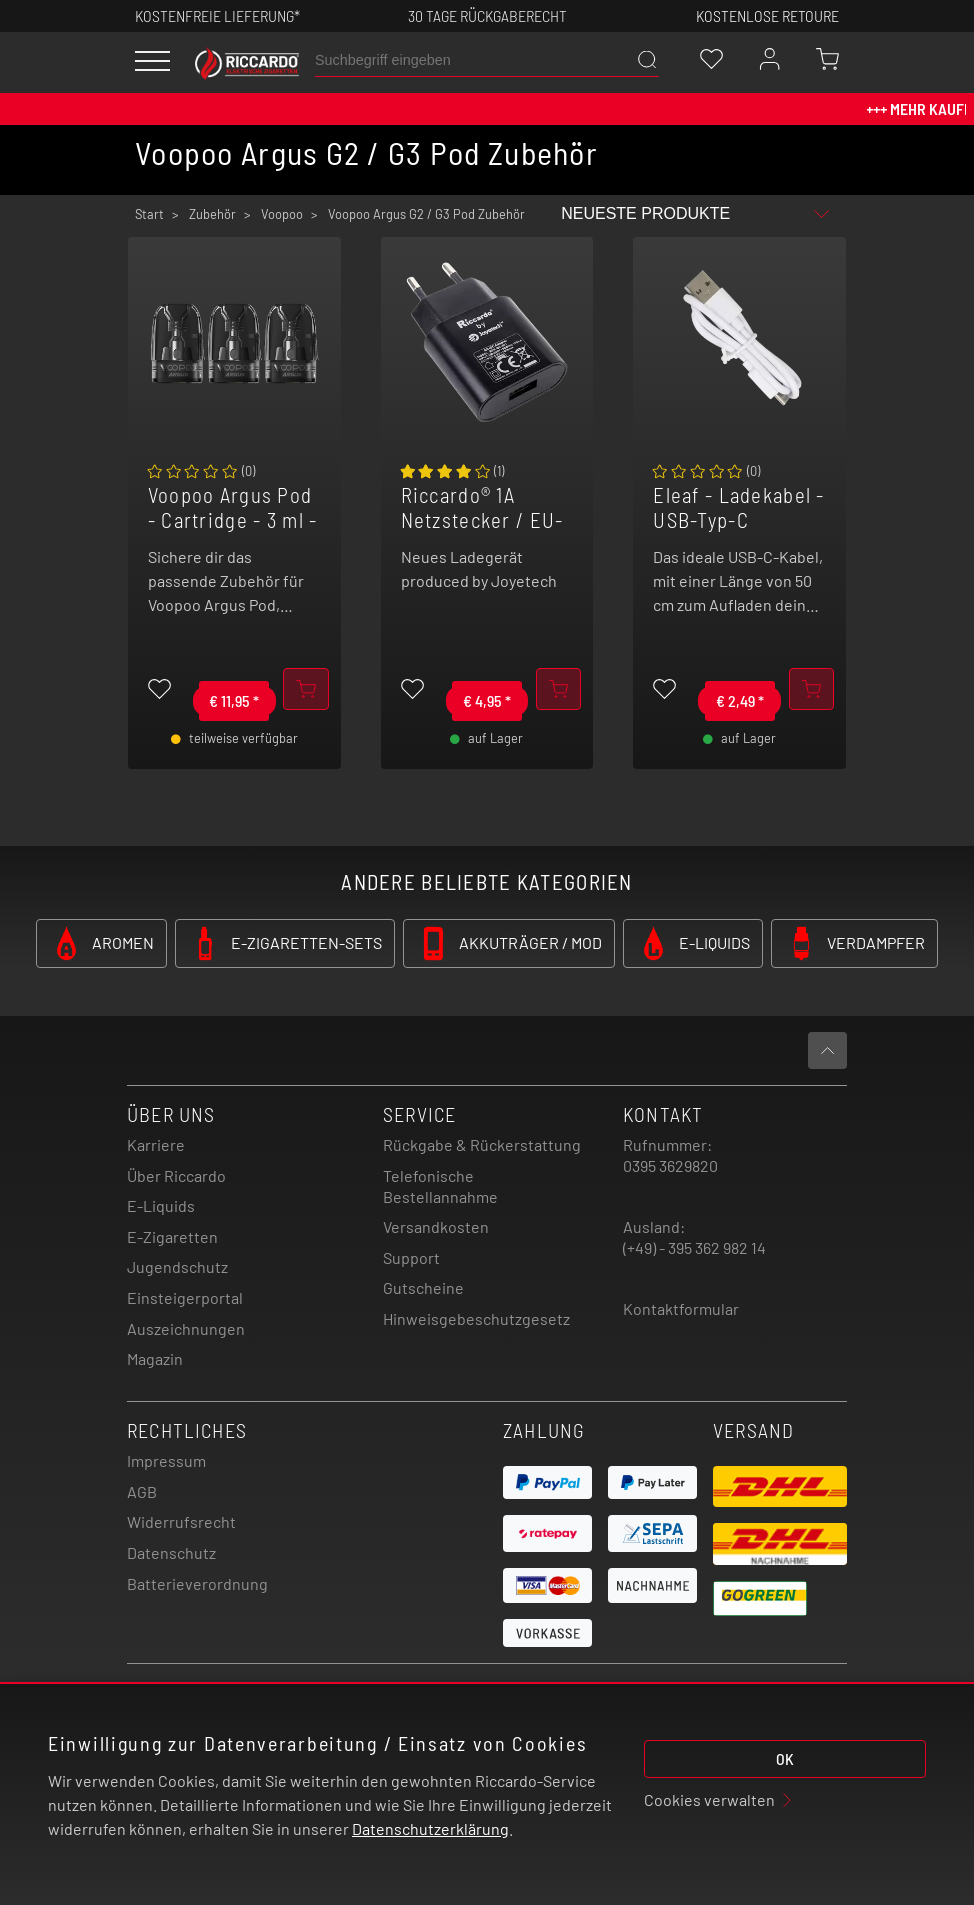 The height and width of the screenshot is (1905, 974). What do you see at coordinates (694, 1247) in the screenshot?
I see `(+49) - 395 362 982 14` at bounding box center [694, 1247].